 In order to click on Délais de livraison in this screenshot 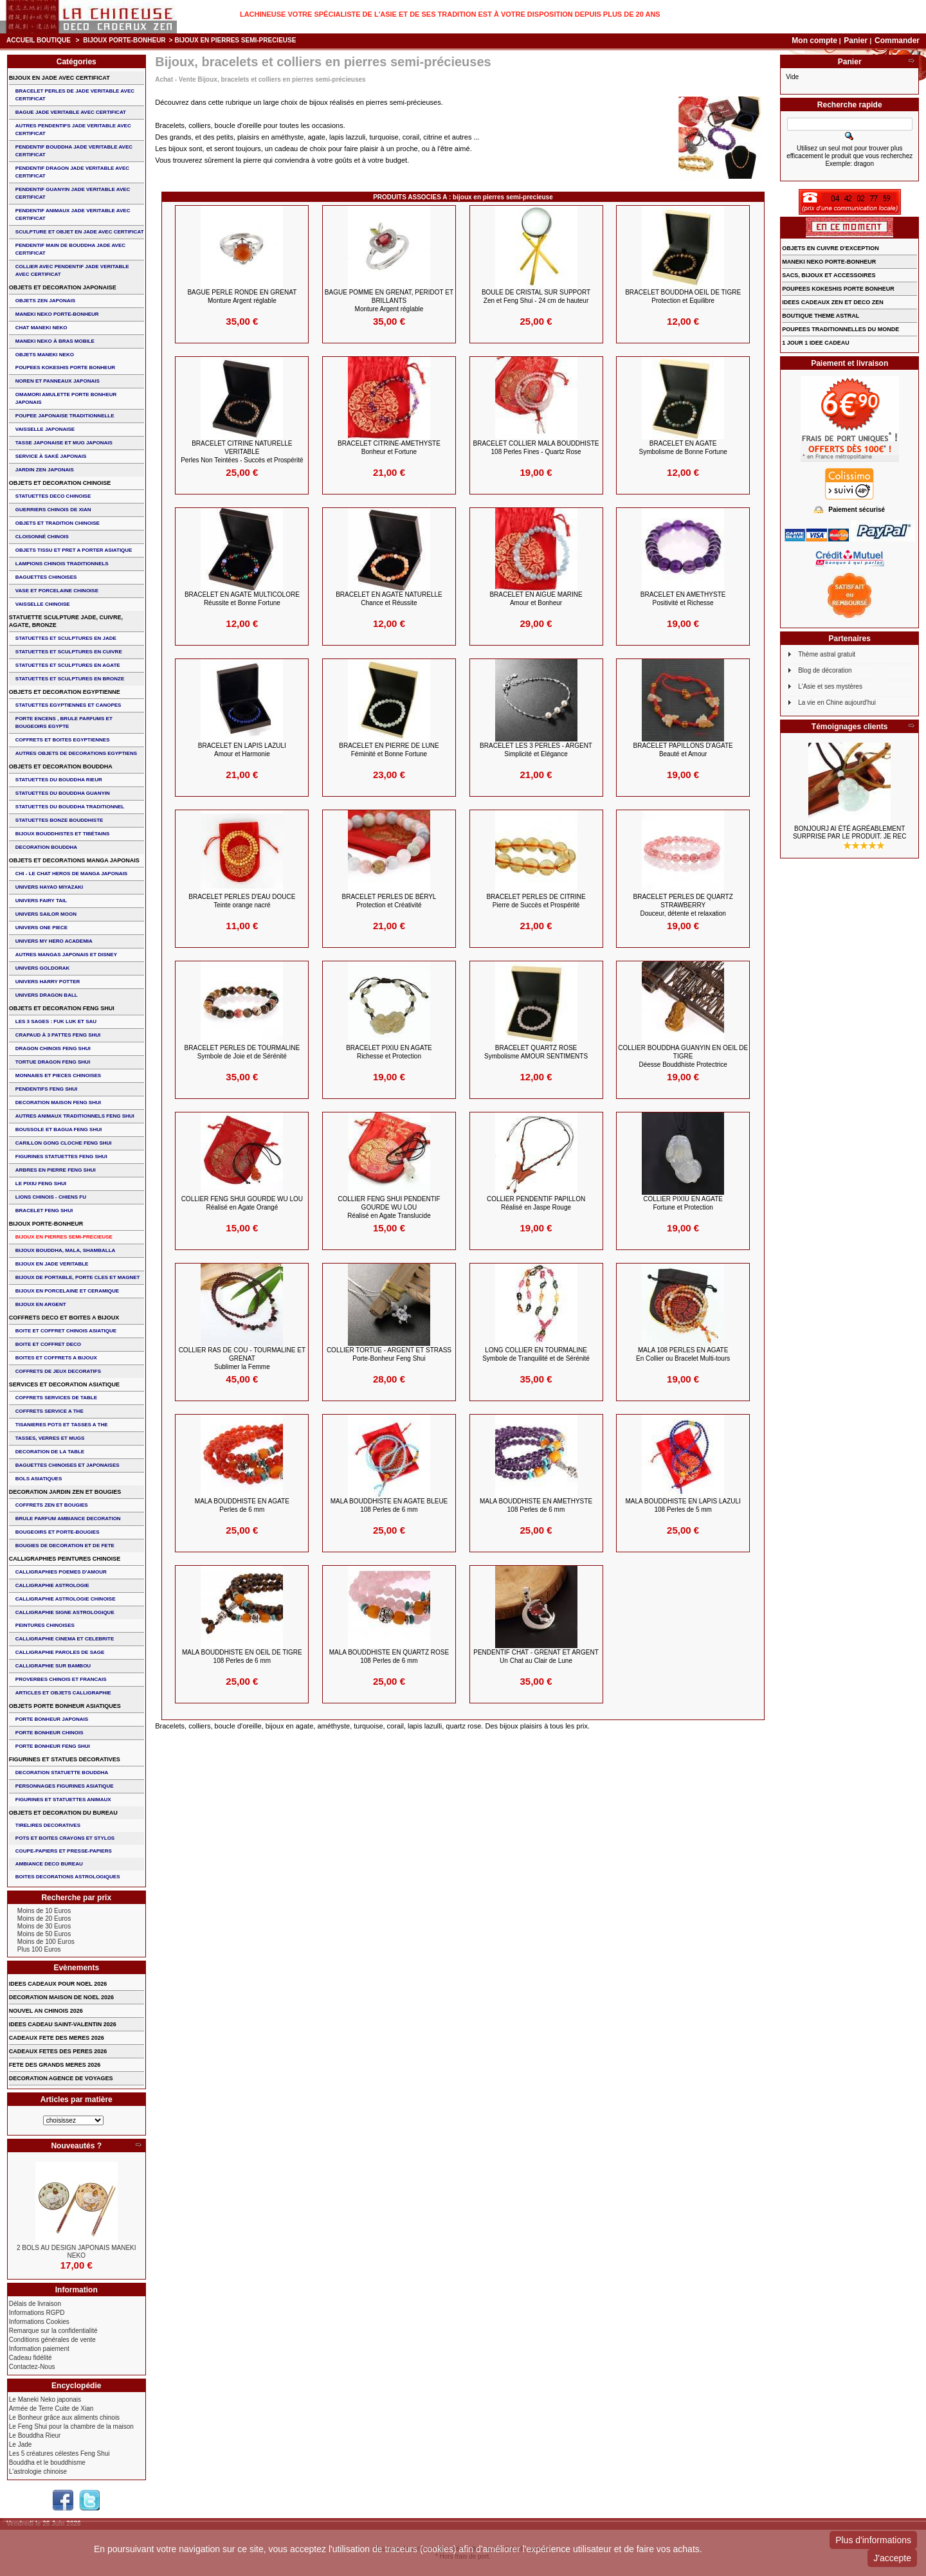, I will do `click(35, 2303)`.